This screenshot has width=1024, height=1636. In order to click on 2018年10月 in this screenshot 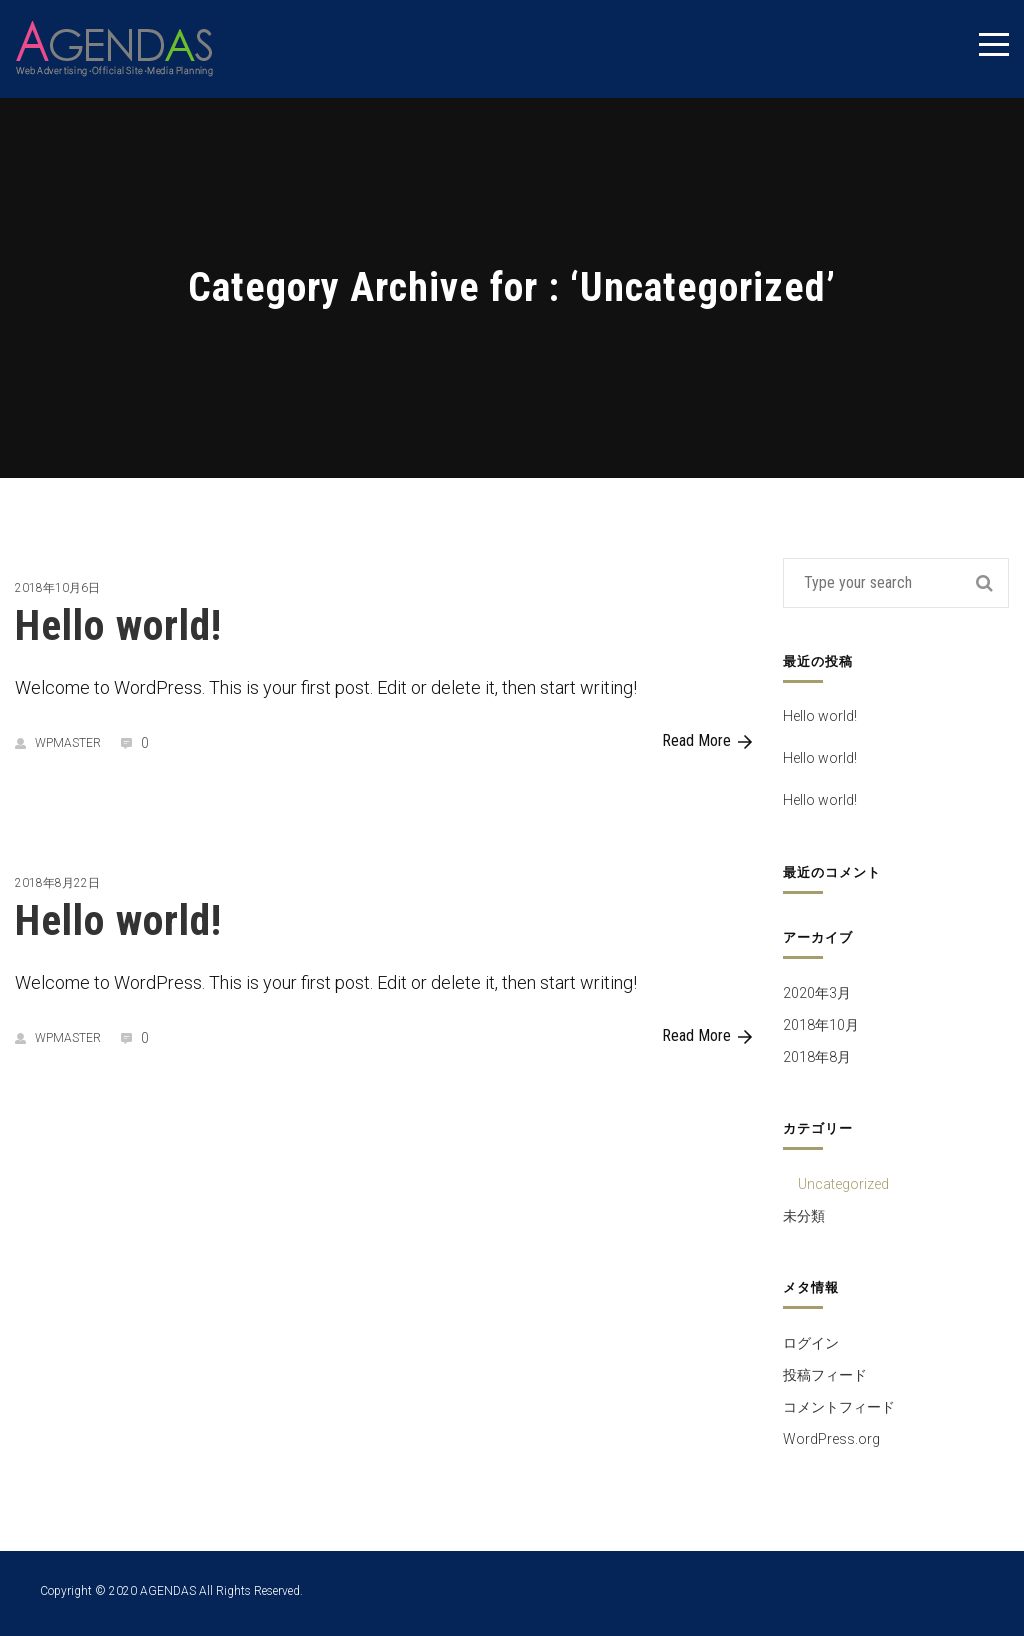, I will do `click(821, 1025)`.